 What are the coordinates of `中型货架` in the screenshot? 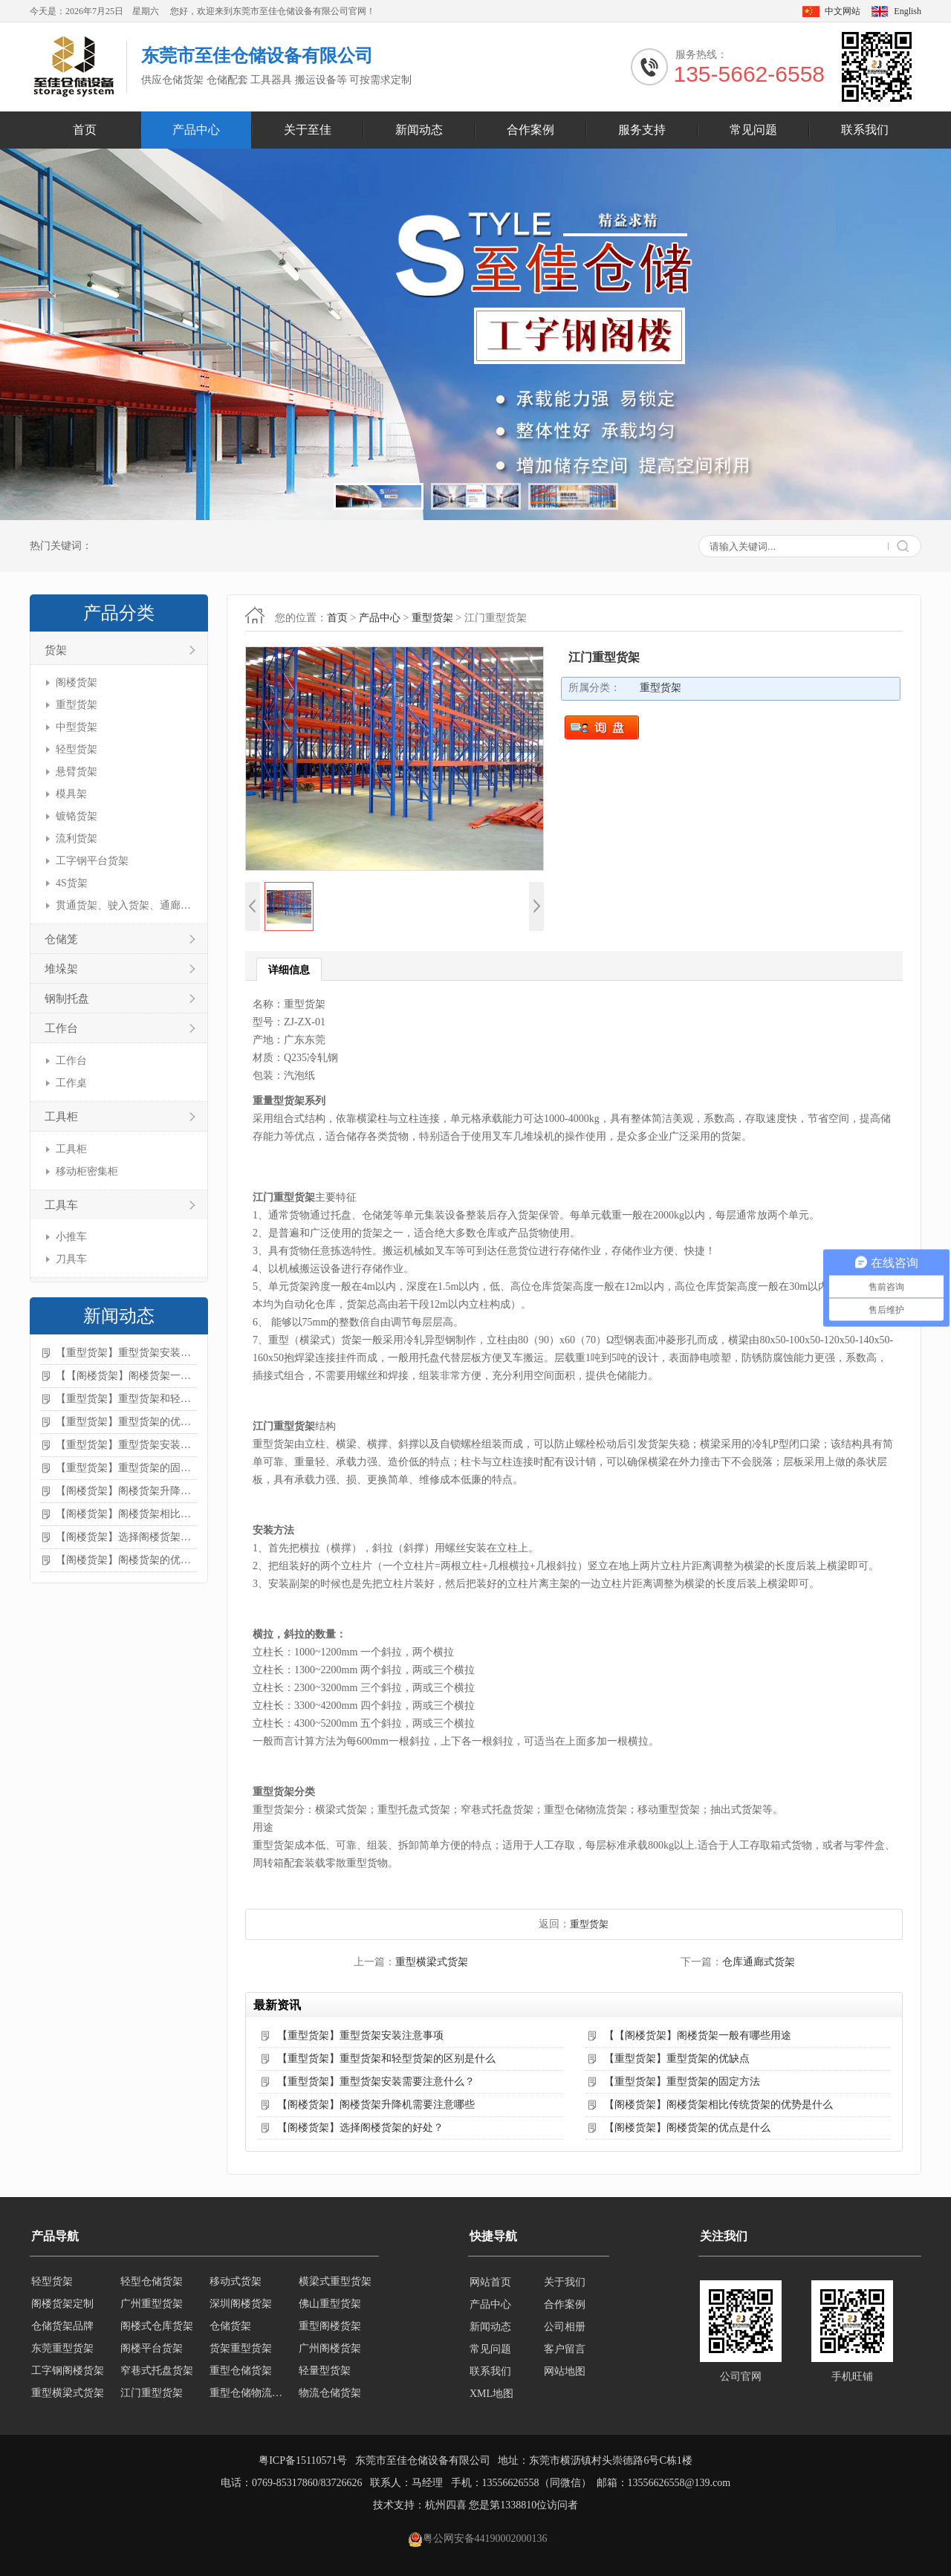 It's located at (76, 727).